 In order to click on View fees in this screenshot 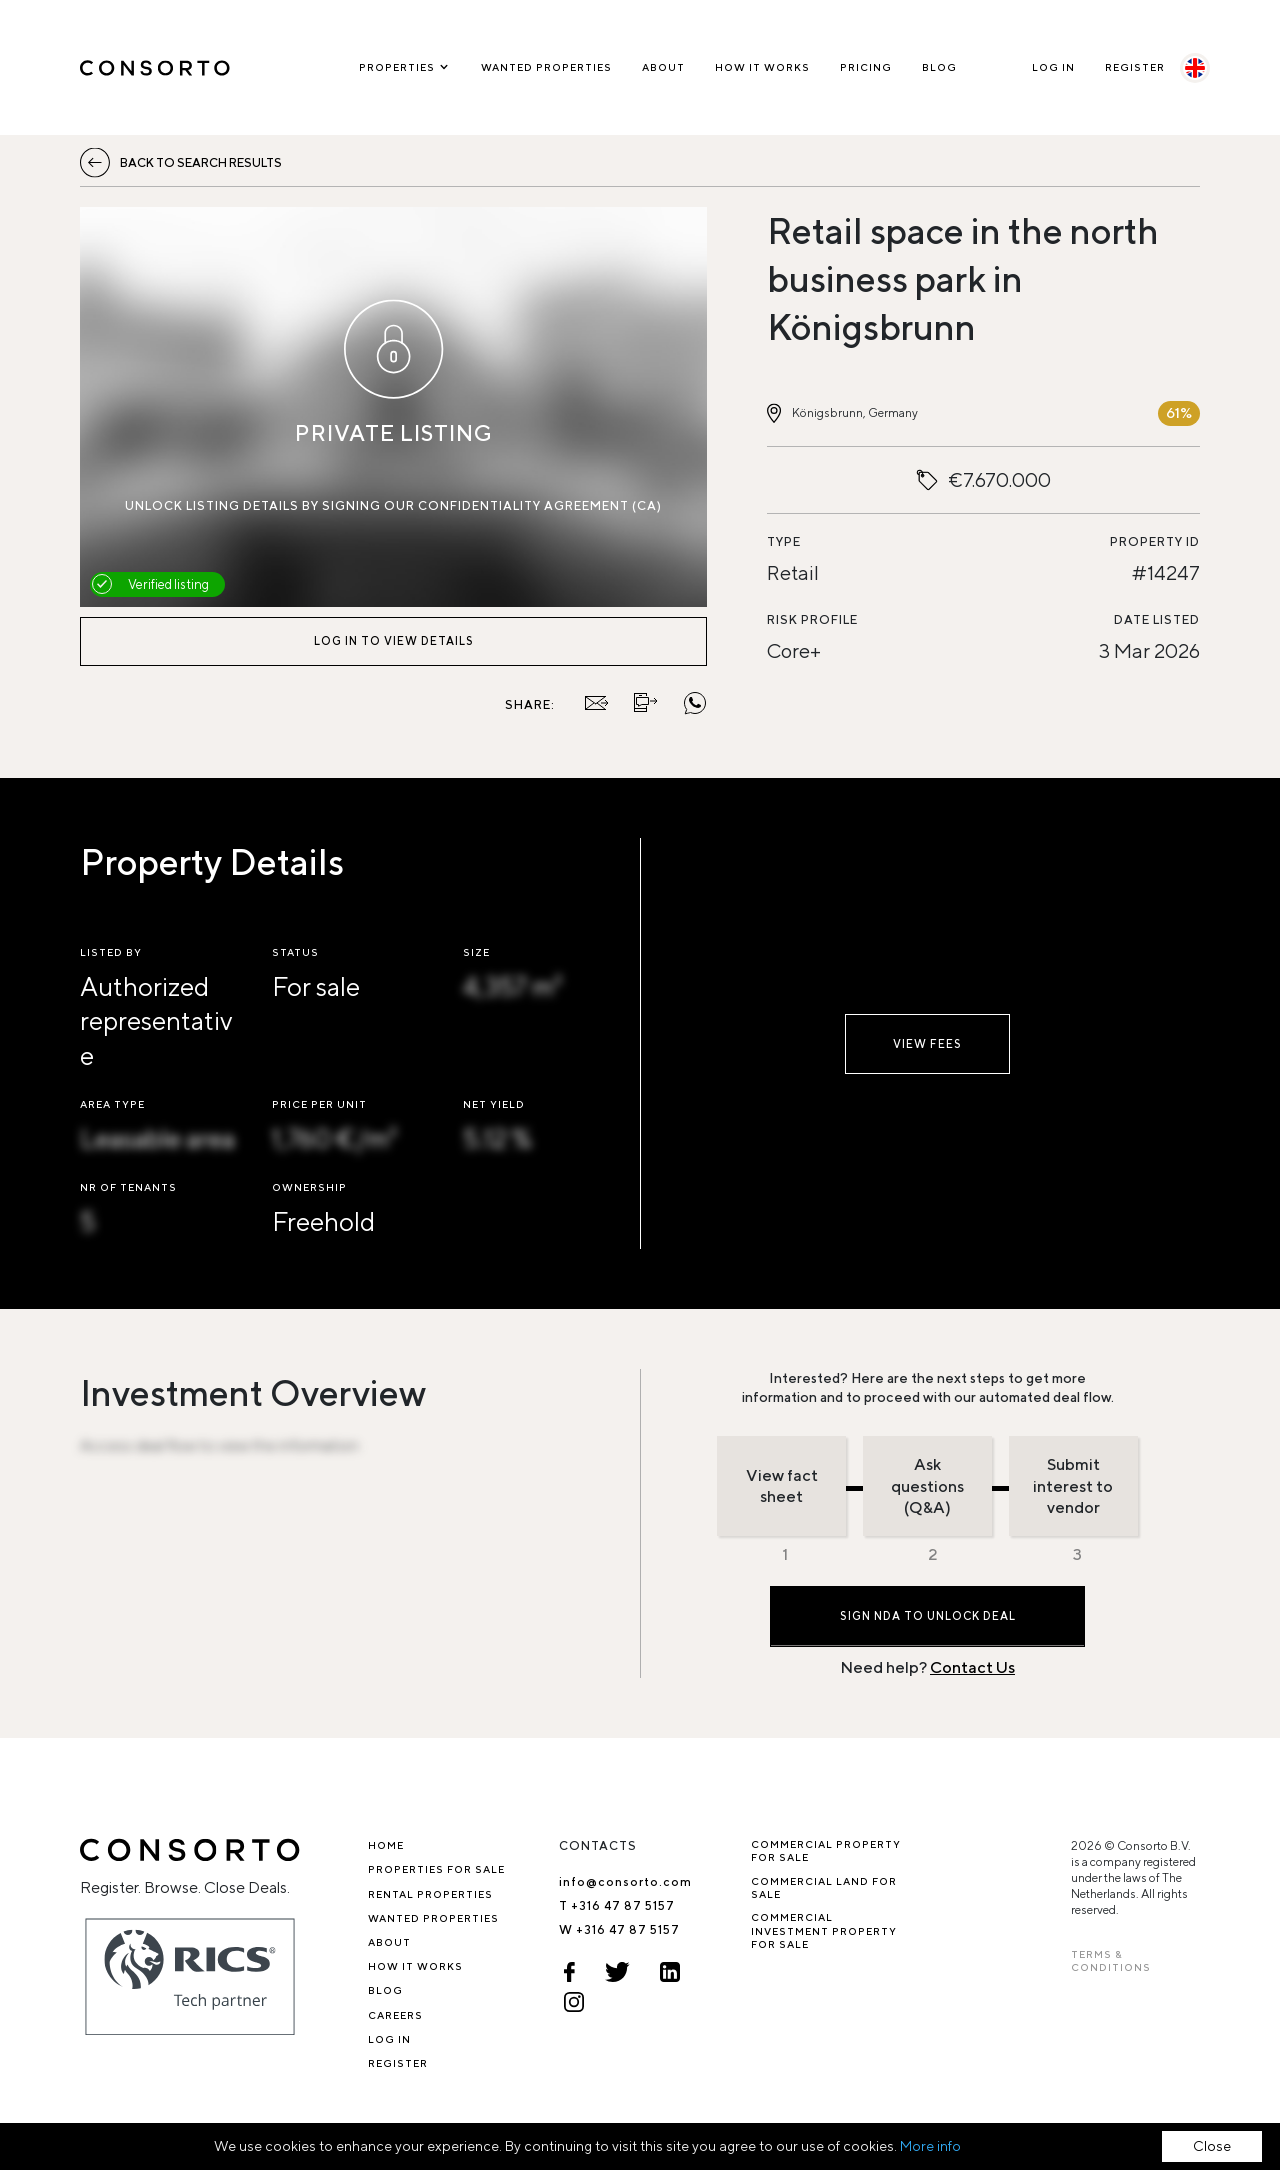, I will do `click(927, 1043)`.